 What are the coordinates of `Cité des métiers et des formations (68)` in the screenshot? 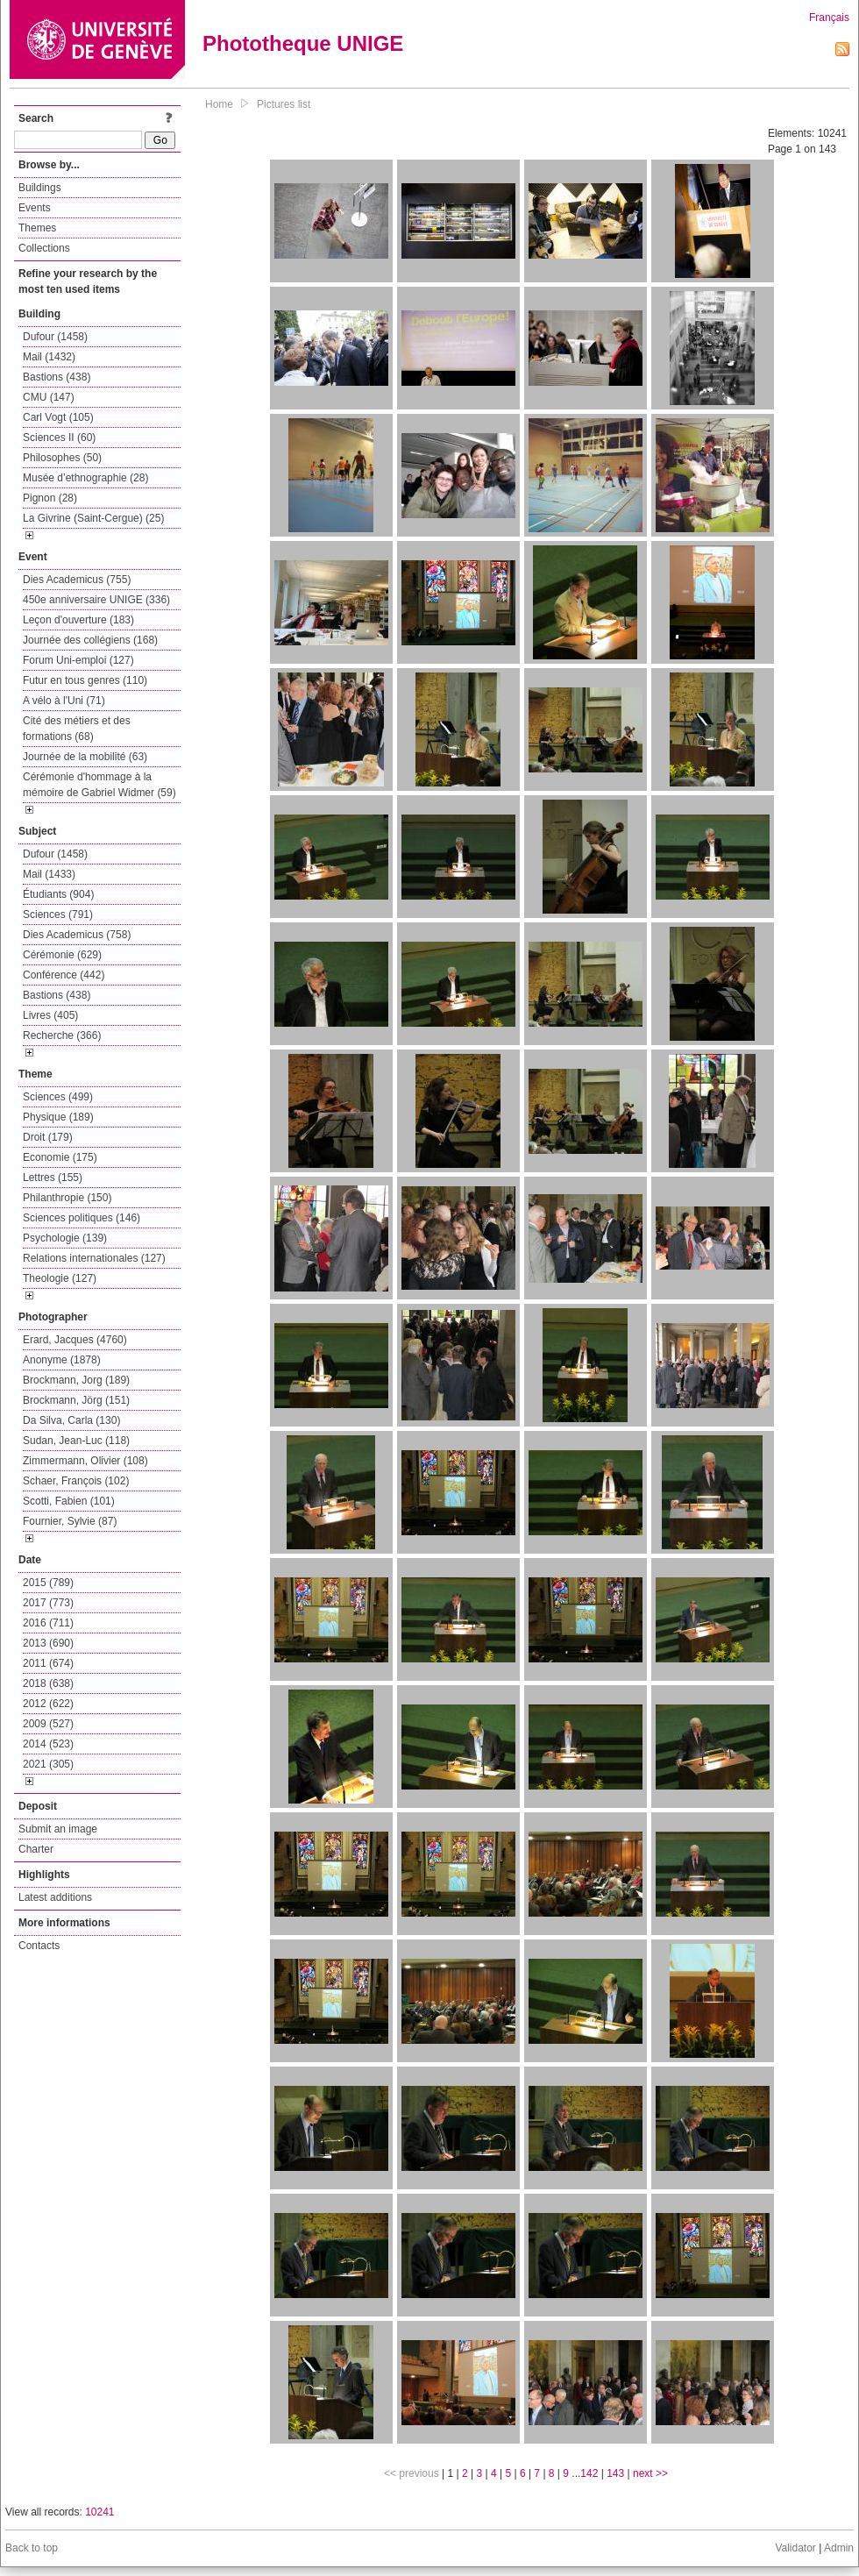 It's located at (77, 729).